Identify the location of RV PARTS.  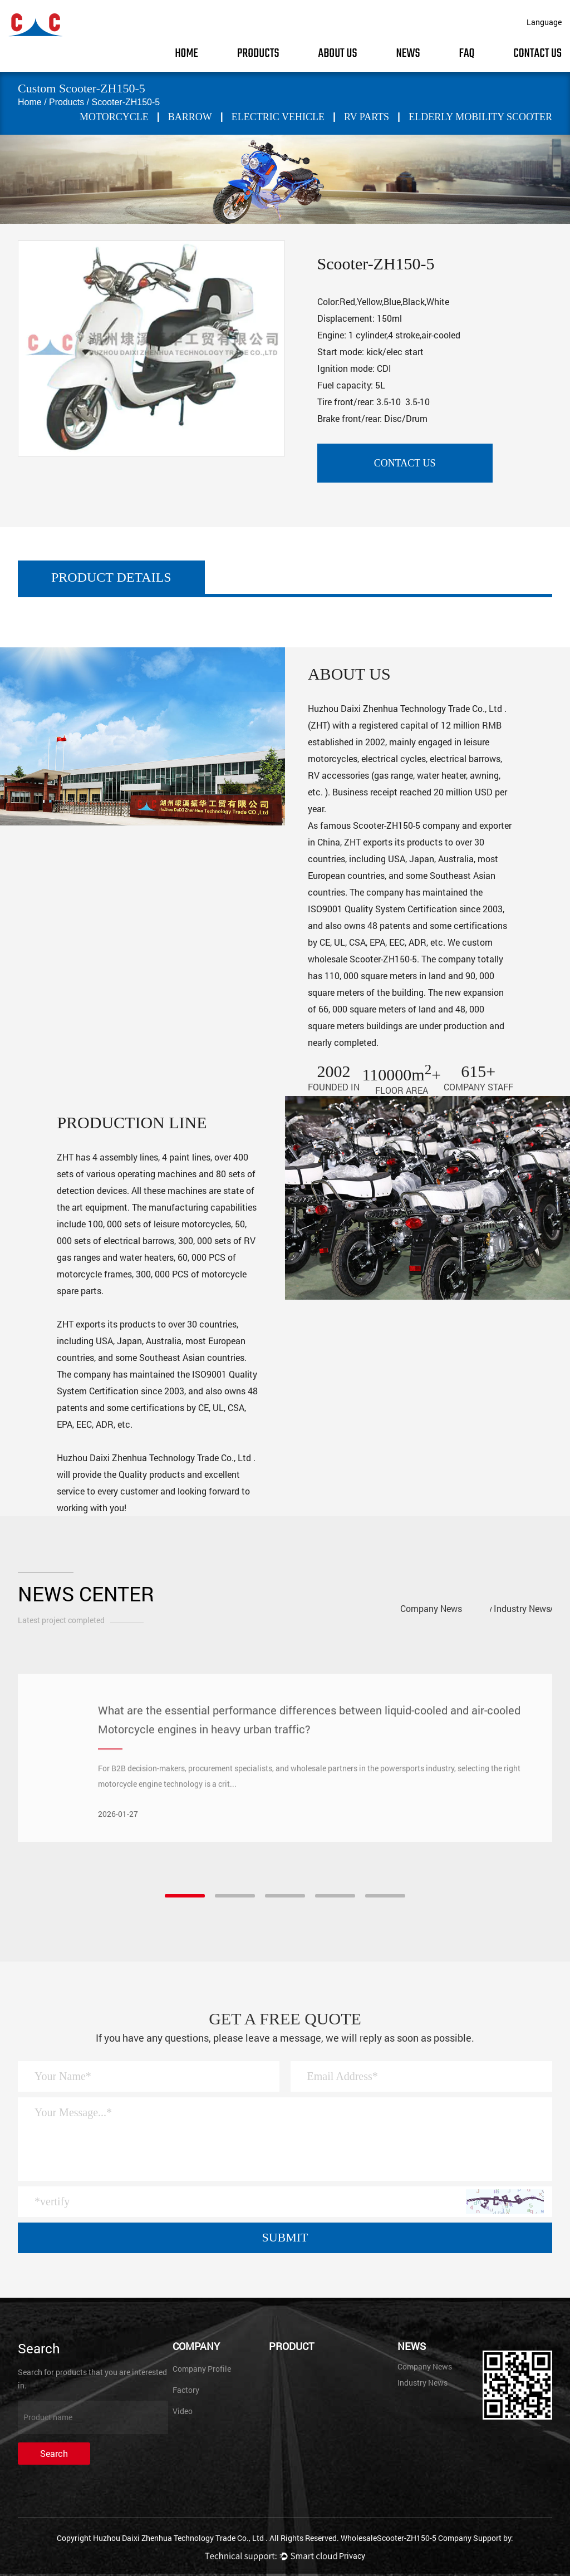
(366, 116).